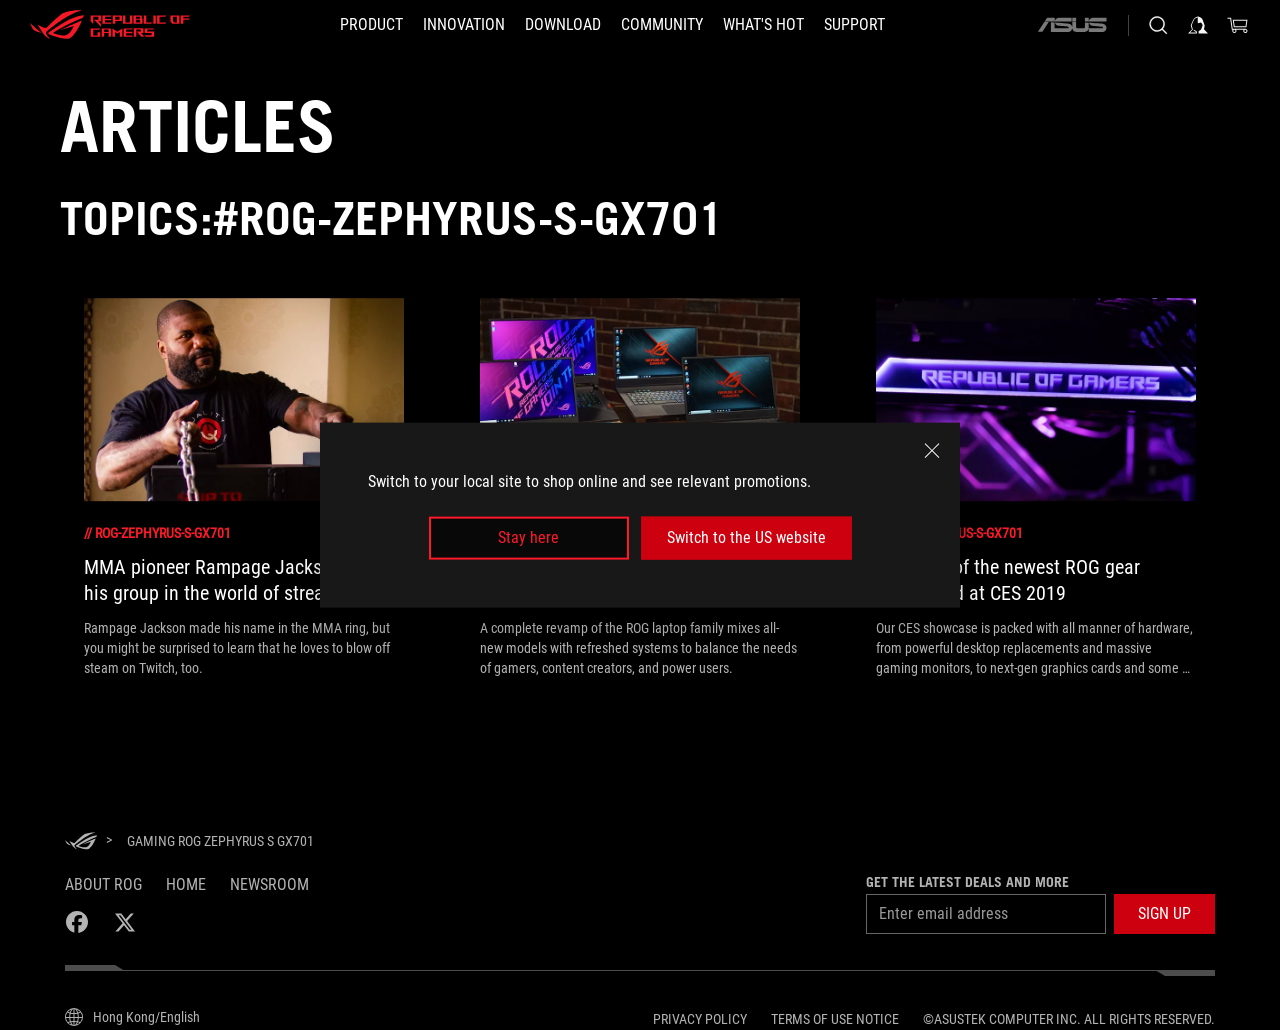 The height and width of the screenshot is (1030, 1280). Describe the element at coordinates (110, 25) in the screenshot. I see `[ROG - Republic of Gamers]` at that location.